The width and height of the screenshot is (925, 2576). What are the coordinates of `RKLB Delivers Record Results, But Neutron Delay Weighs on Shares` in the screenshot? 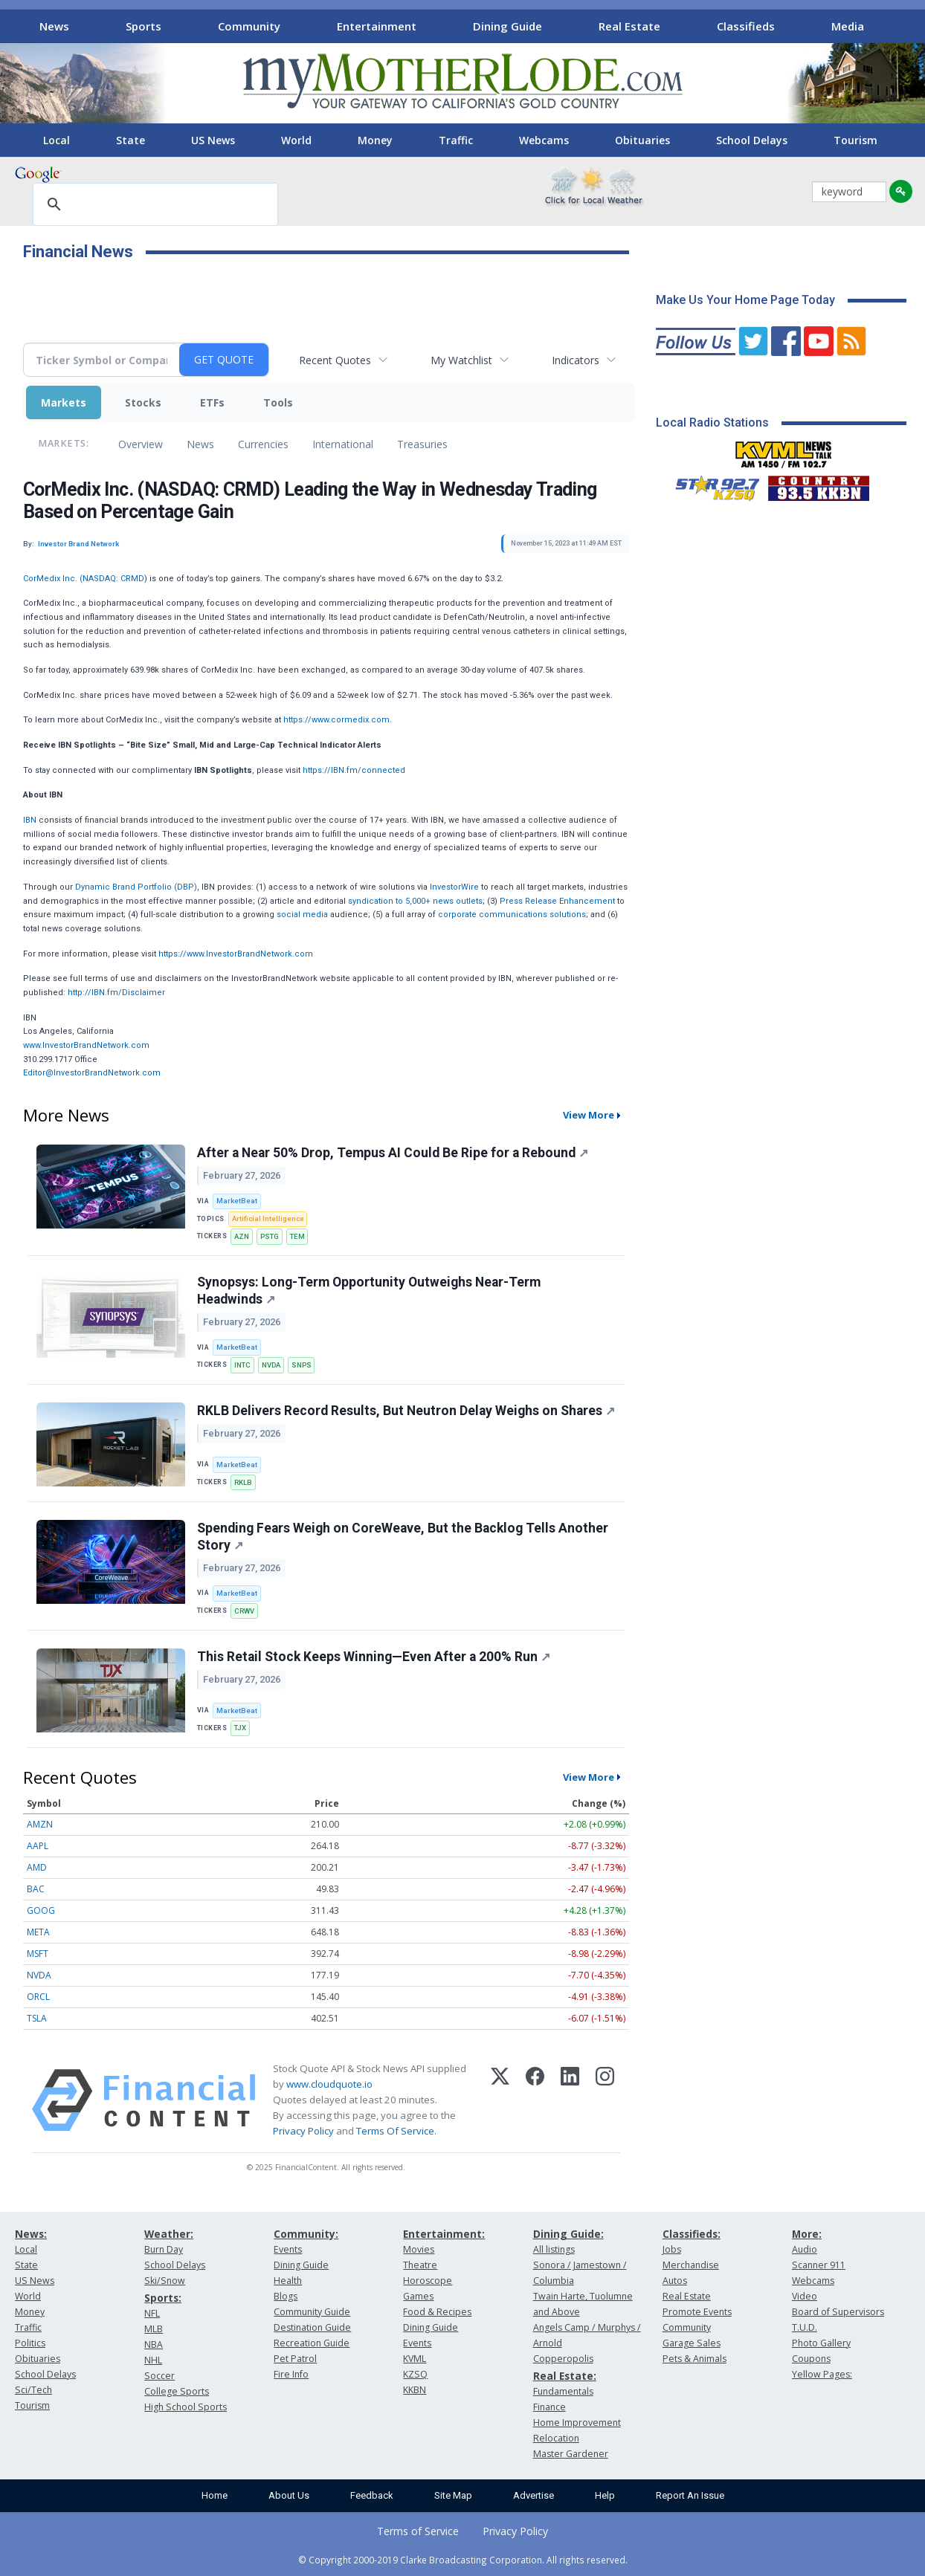 It's located at (406, 1410).